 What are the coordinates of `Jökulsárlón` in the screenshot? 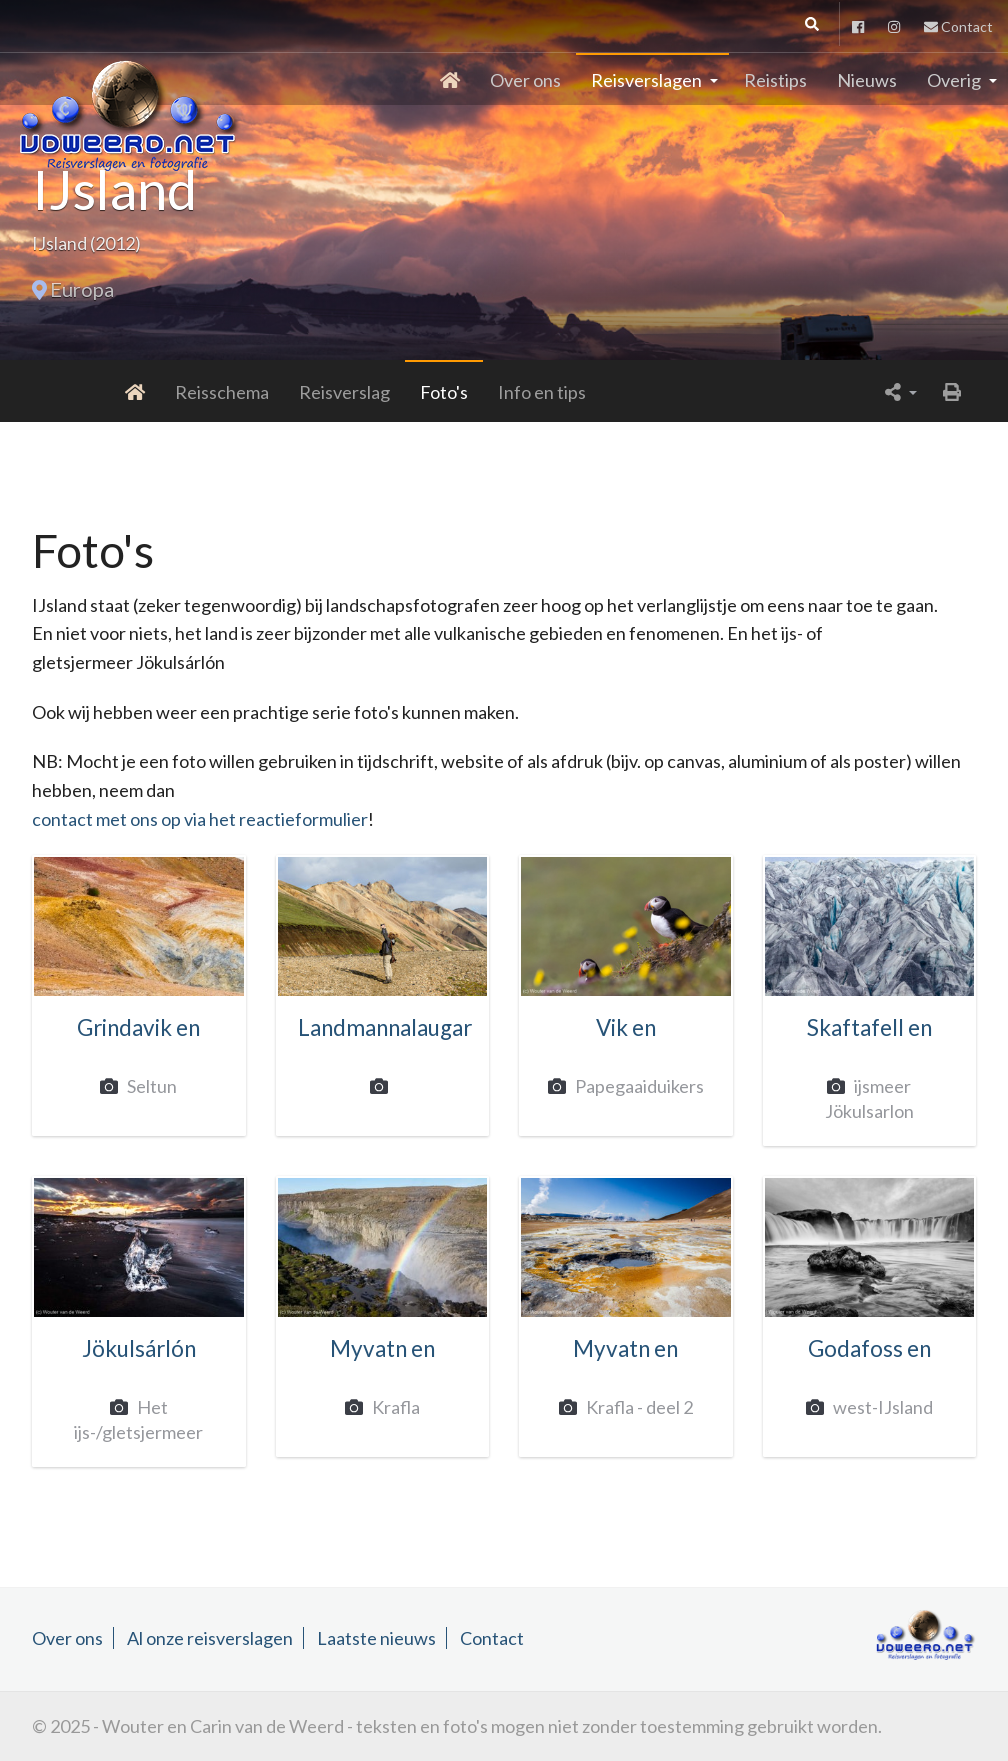 It's located at (139, 1348).